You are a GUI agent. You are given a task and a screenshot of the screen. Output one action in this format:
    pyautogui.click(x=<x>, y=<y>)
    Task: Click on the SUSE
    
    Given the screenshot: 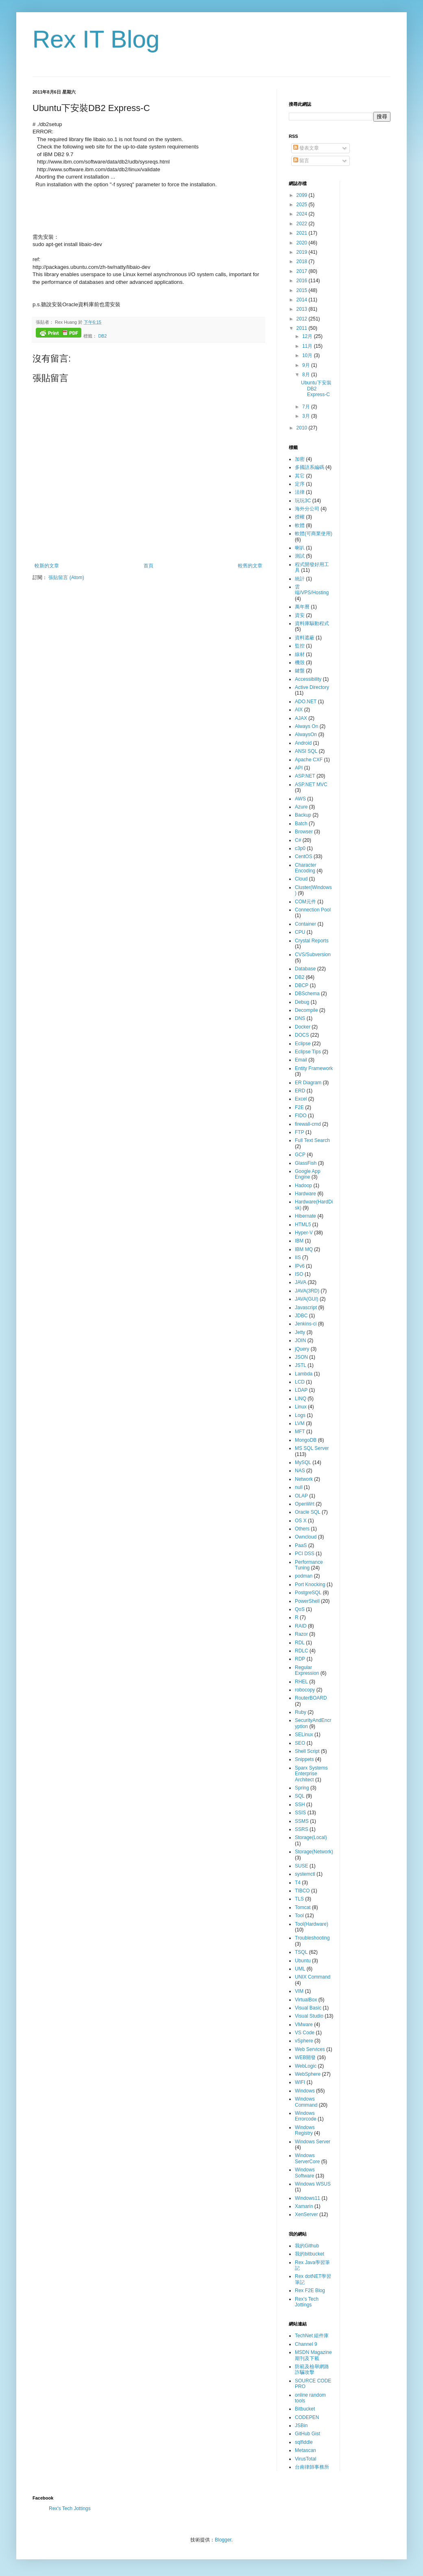 What is the action you would take?
    pyautogui.click(x=301, y=1866)
    